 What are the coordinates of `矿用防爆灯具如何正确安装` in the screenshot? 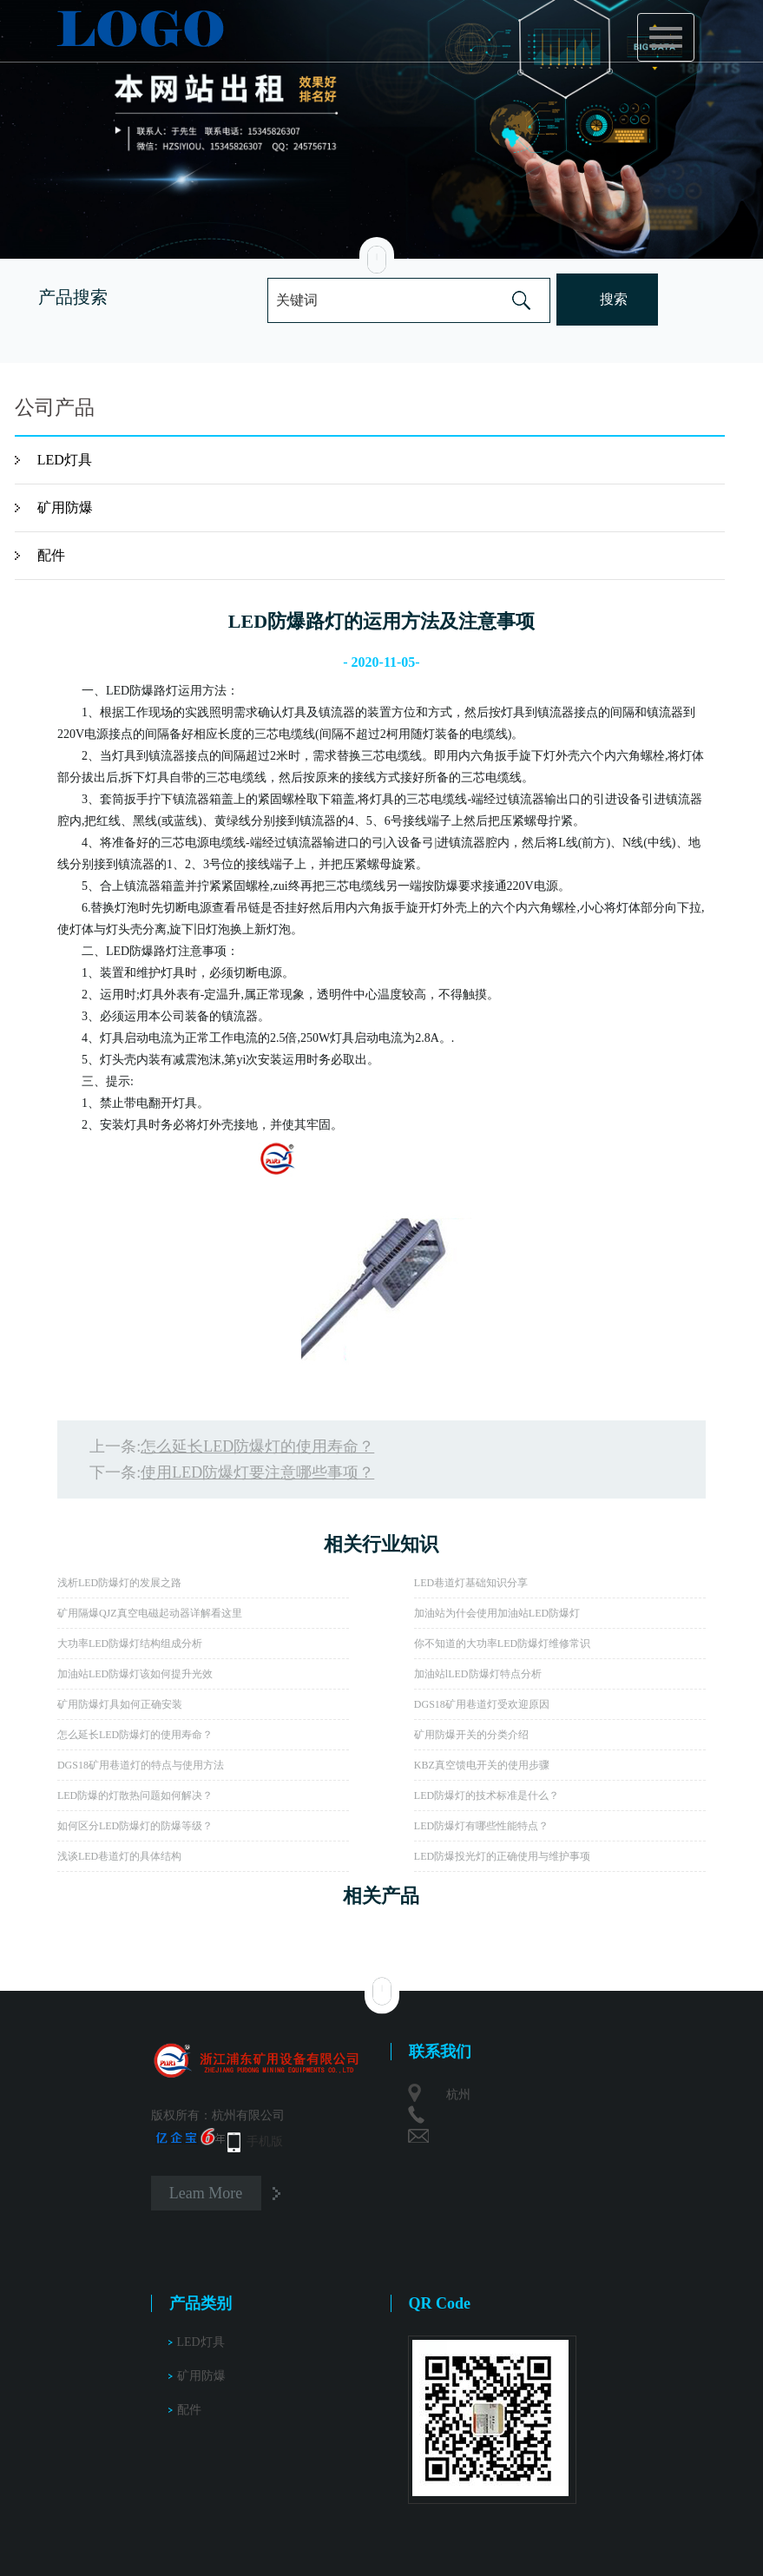 It's located at (119, 1704).